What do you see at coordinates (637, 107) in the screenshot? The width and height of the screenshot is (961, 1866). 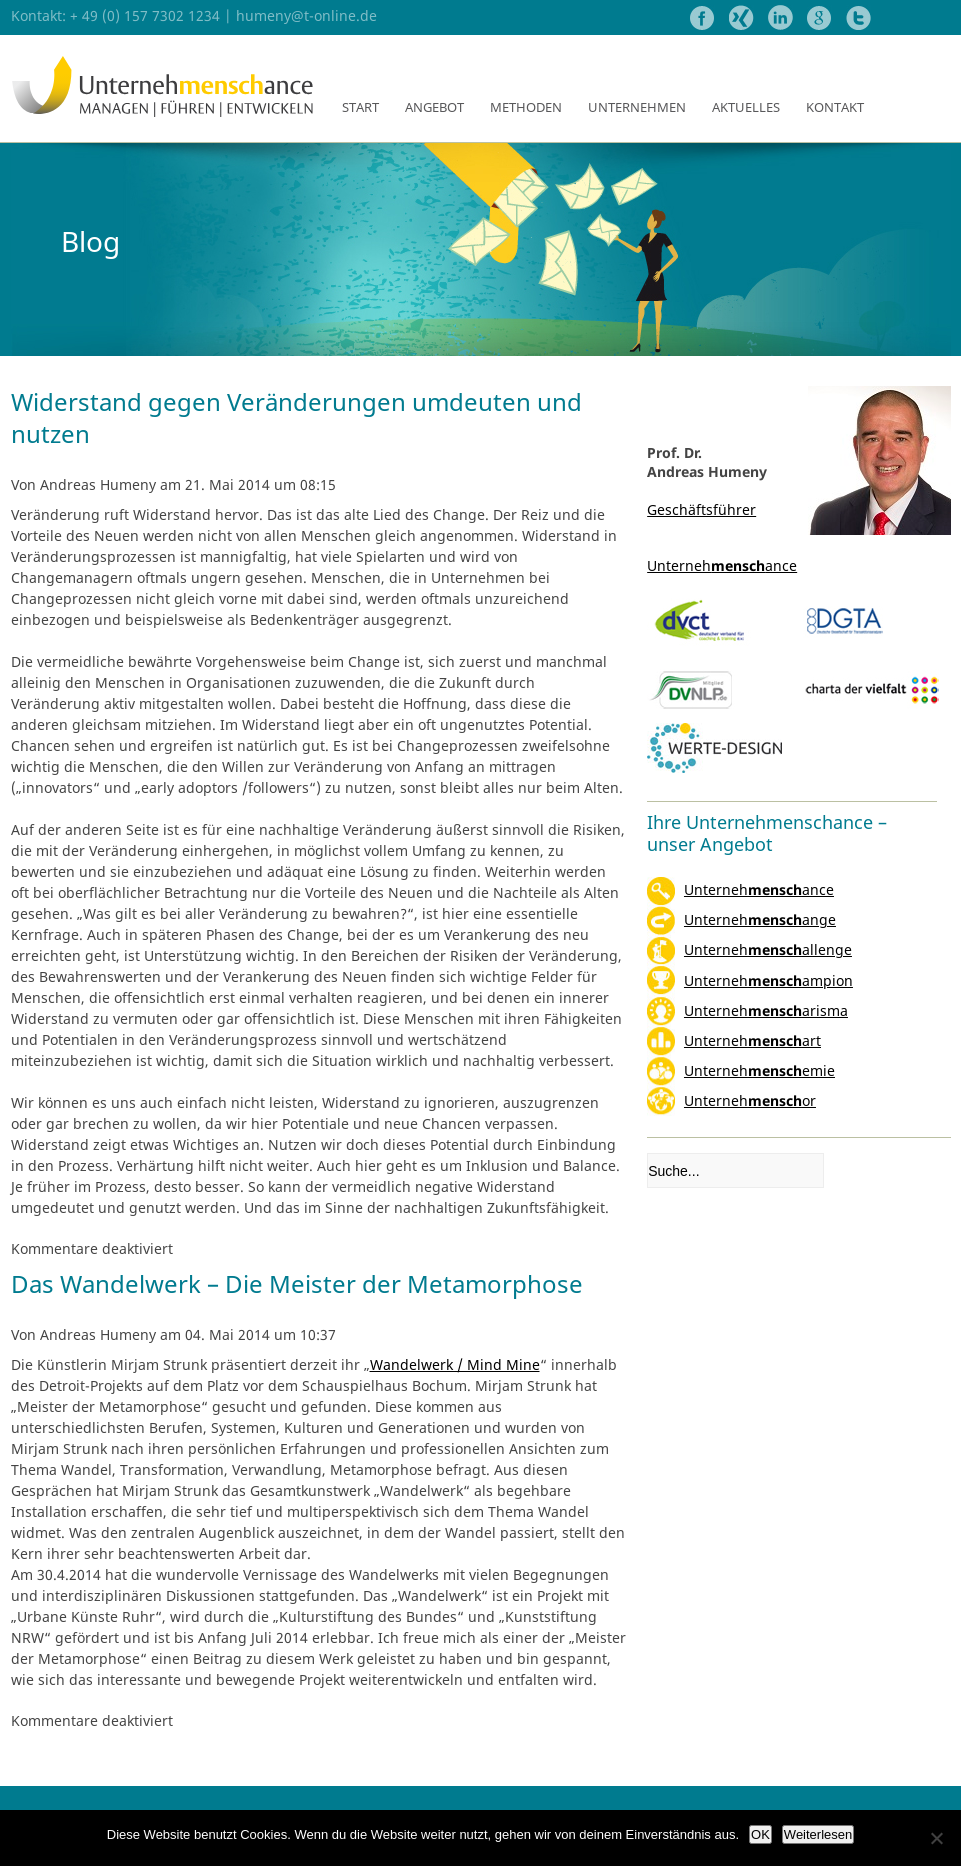 I see `Unternehmen` at bounding box center [637, 107].